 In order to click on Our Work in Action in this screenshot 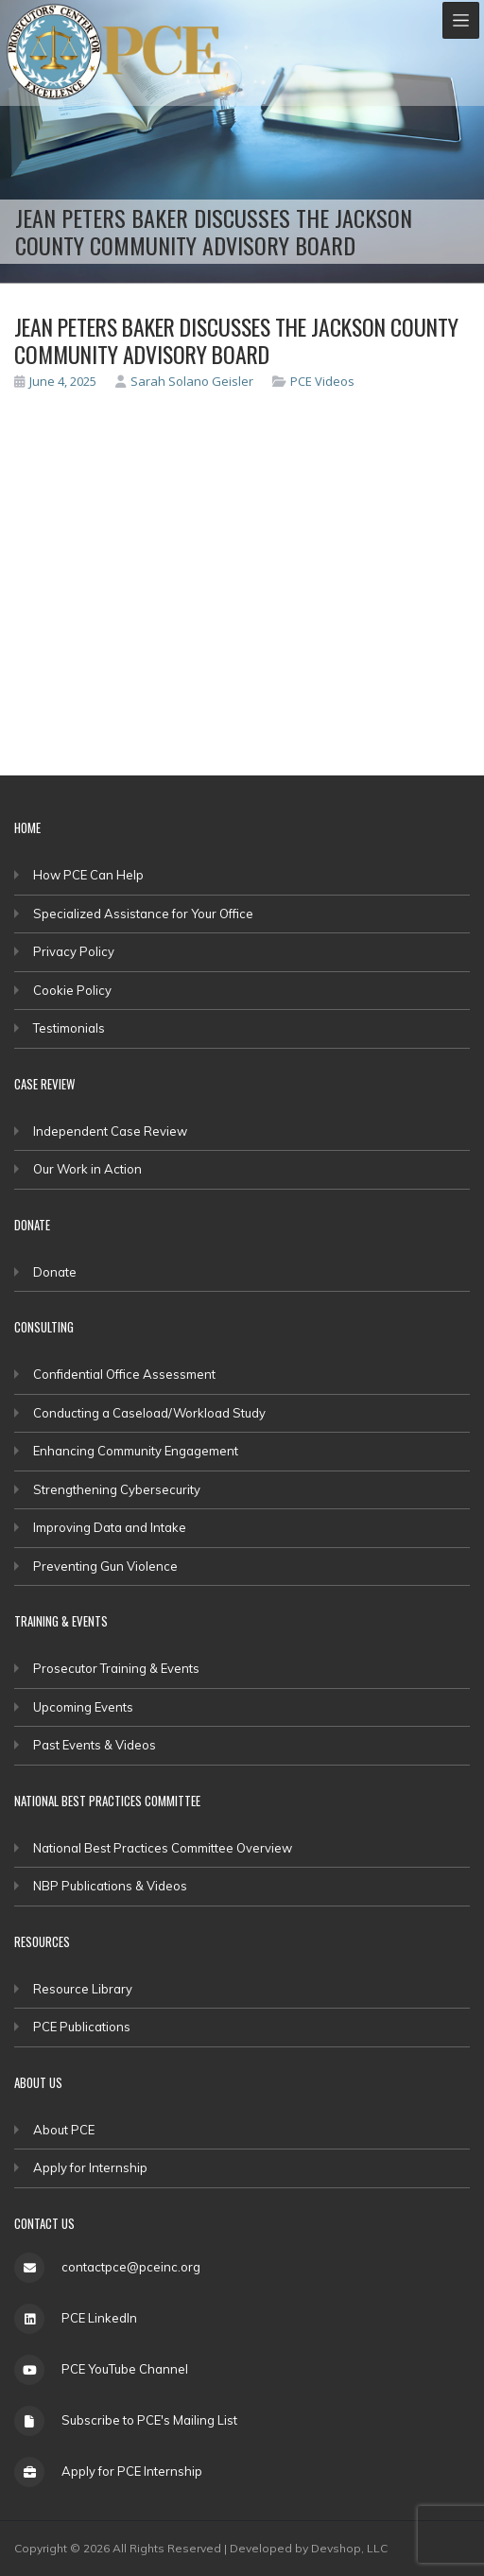, I will do `click(87, 1168)`.